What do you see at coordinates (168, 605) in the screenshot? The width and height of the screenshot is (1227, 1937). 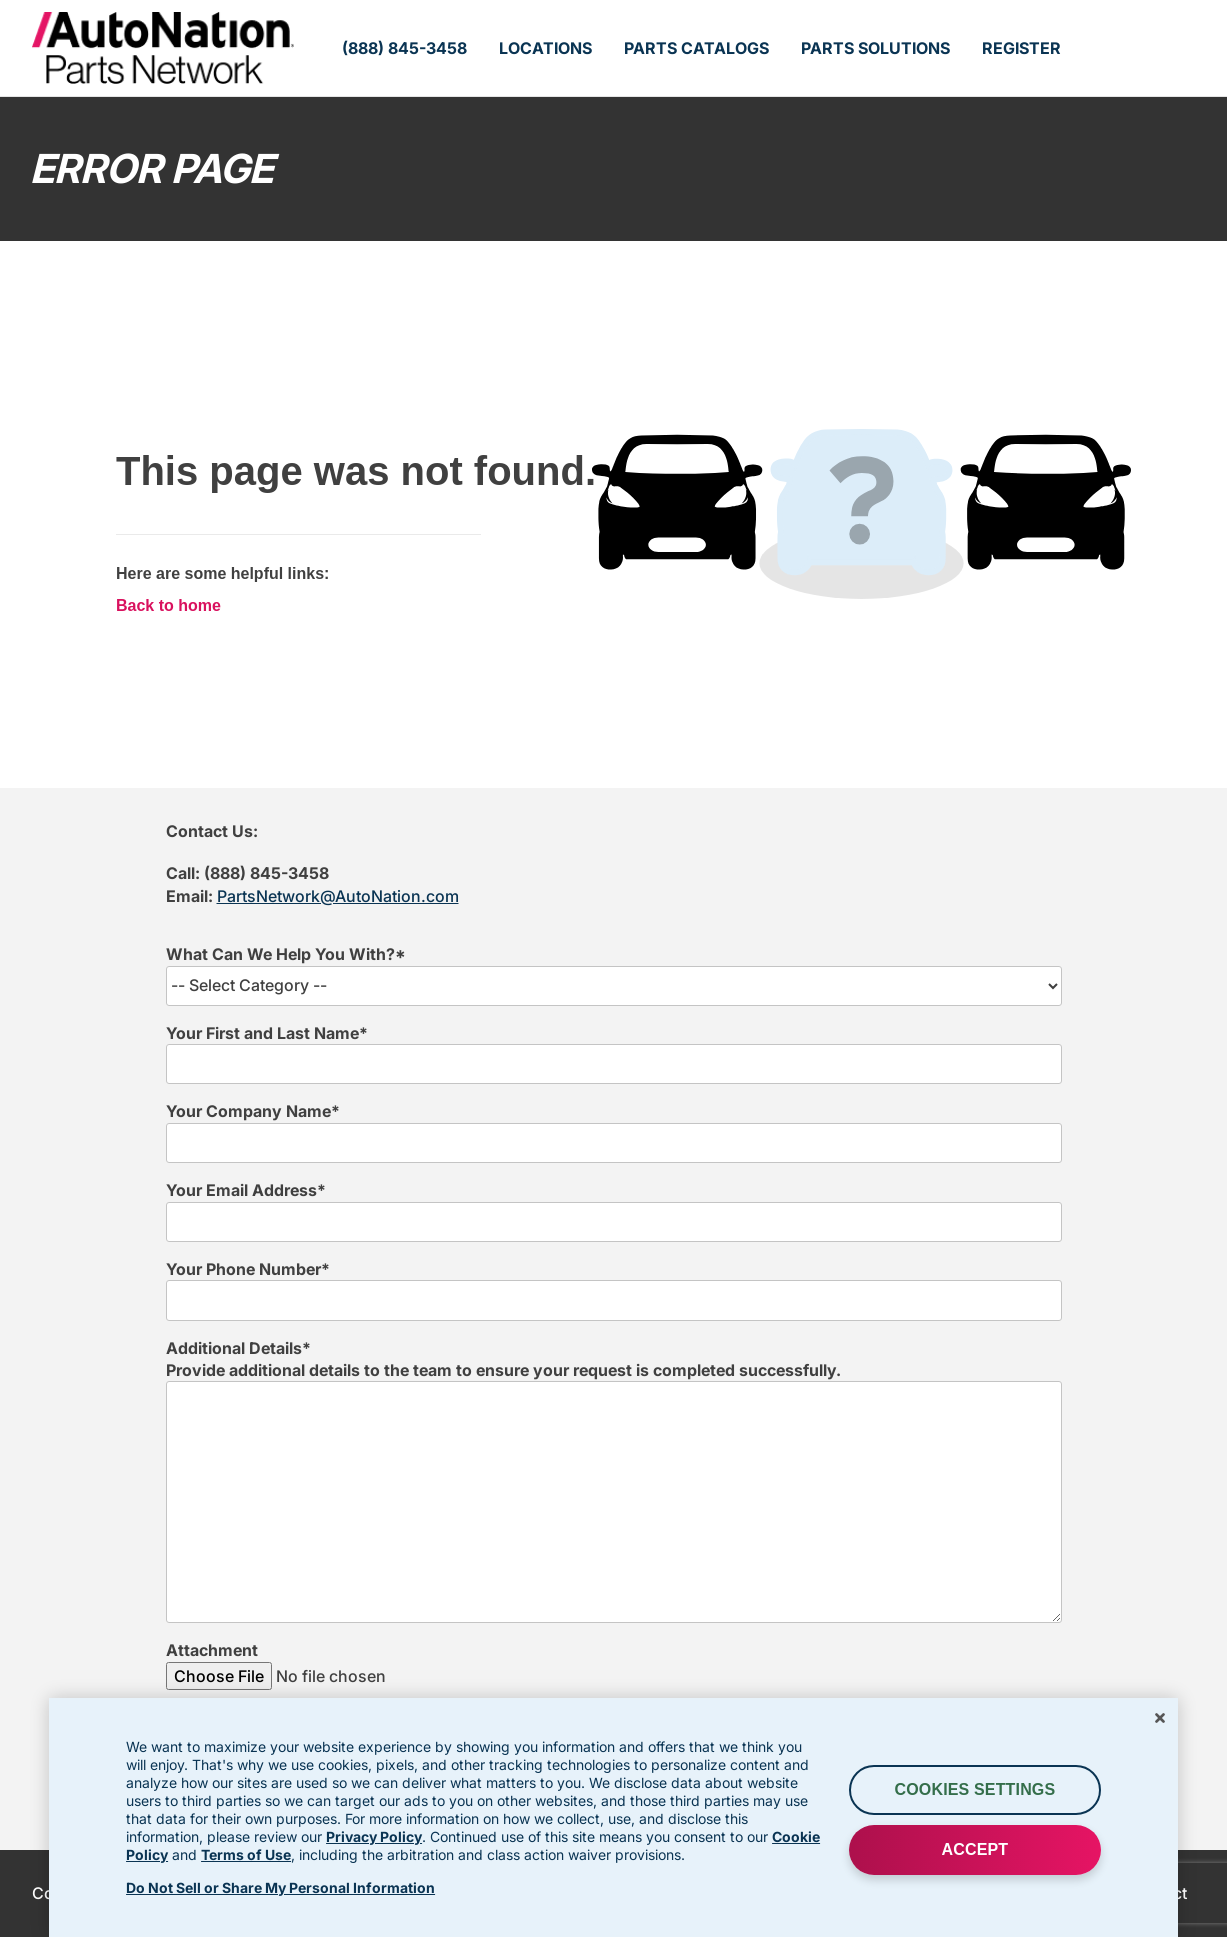 I see `Back to home` at bounding box center [168, 605].